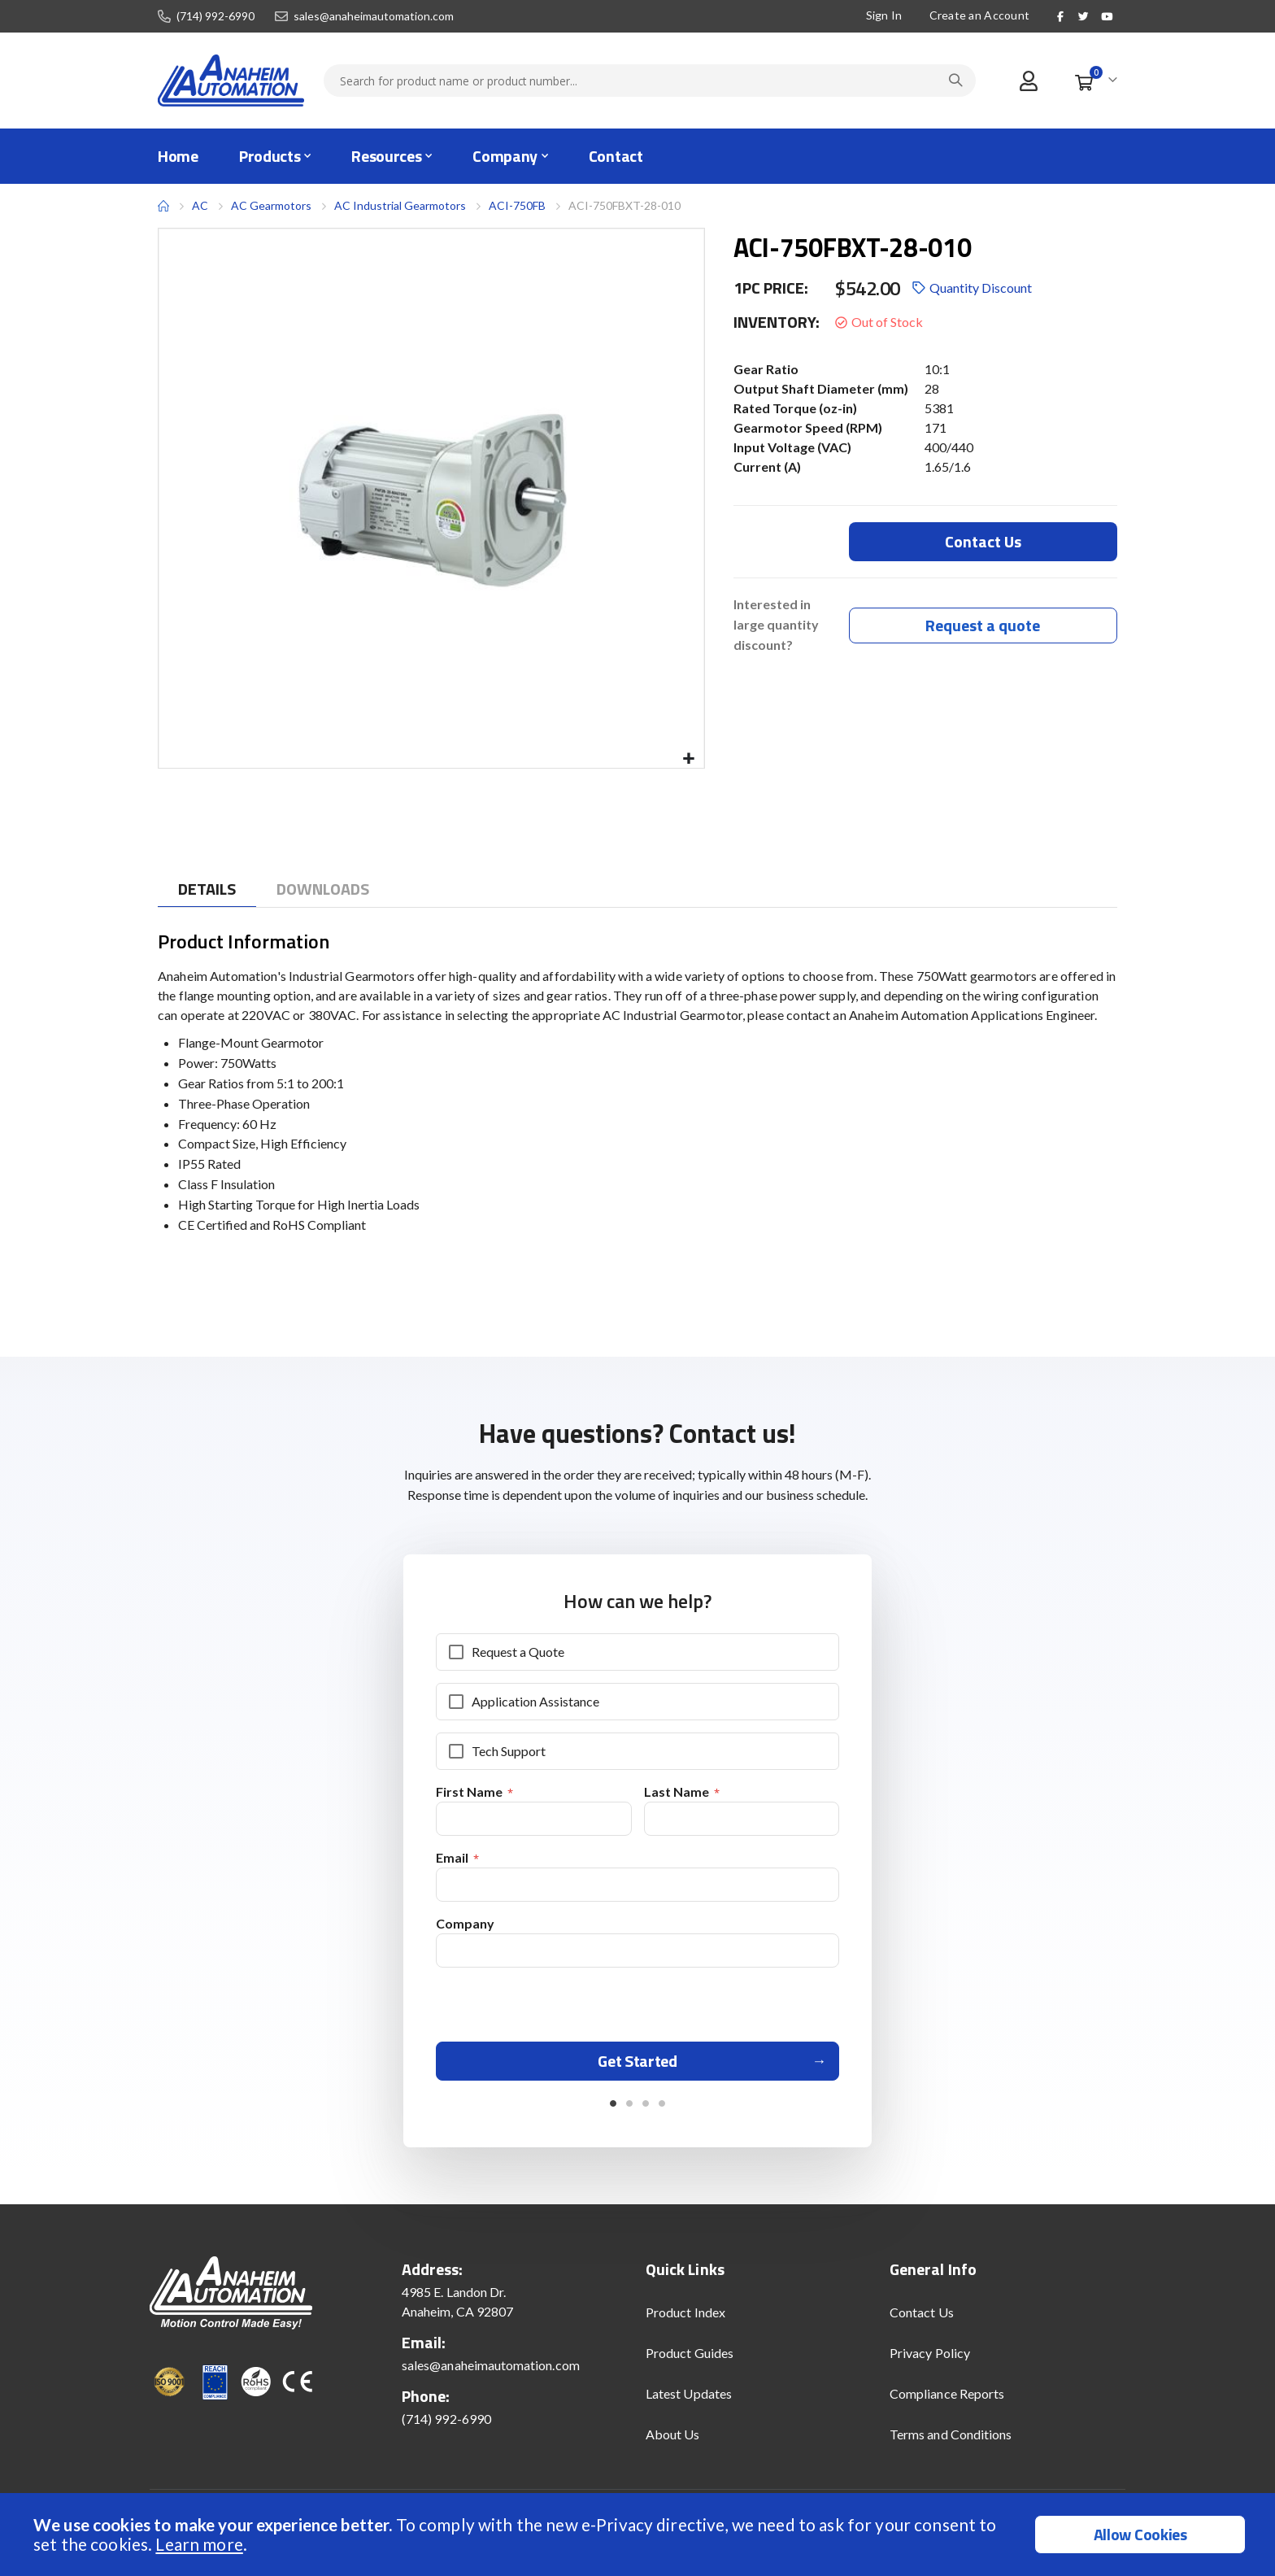 This screenshot has width=1275, height=2576. Describe the element at coordinates (979, 15) in the screenshot. I see `Create an Account` at that location.